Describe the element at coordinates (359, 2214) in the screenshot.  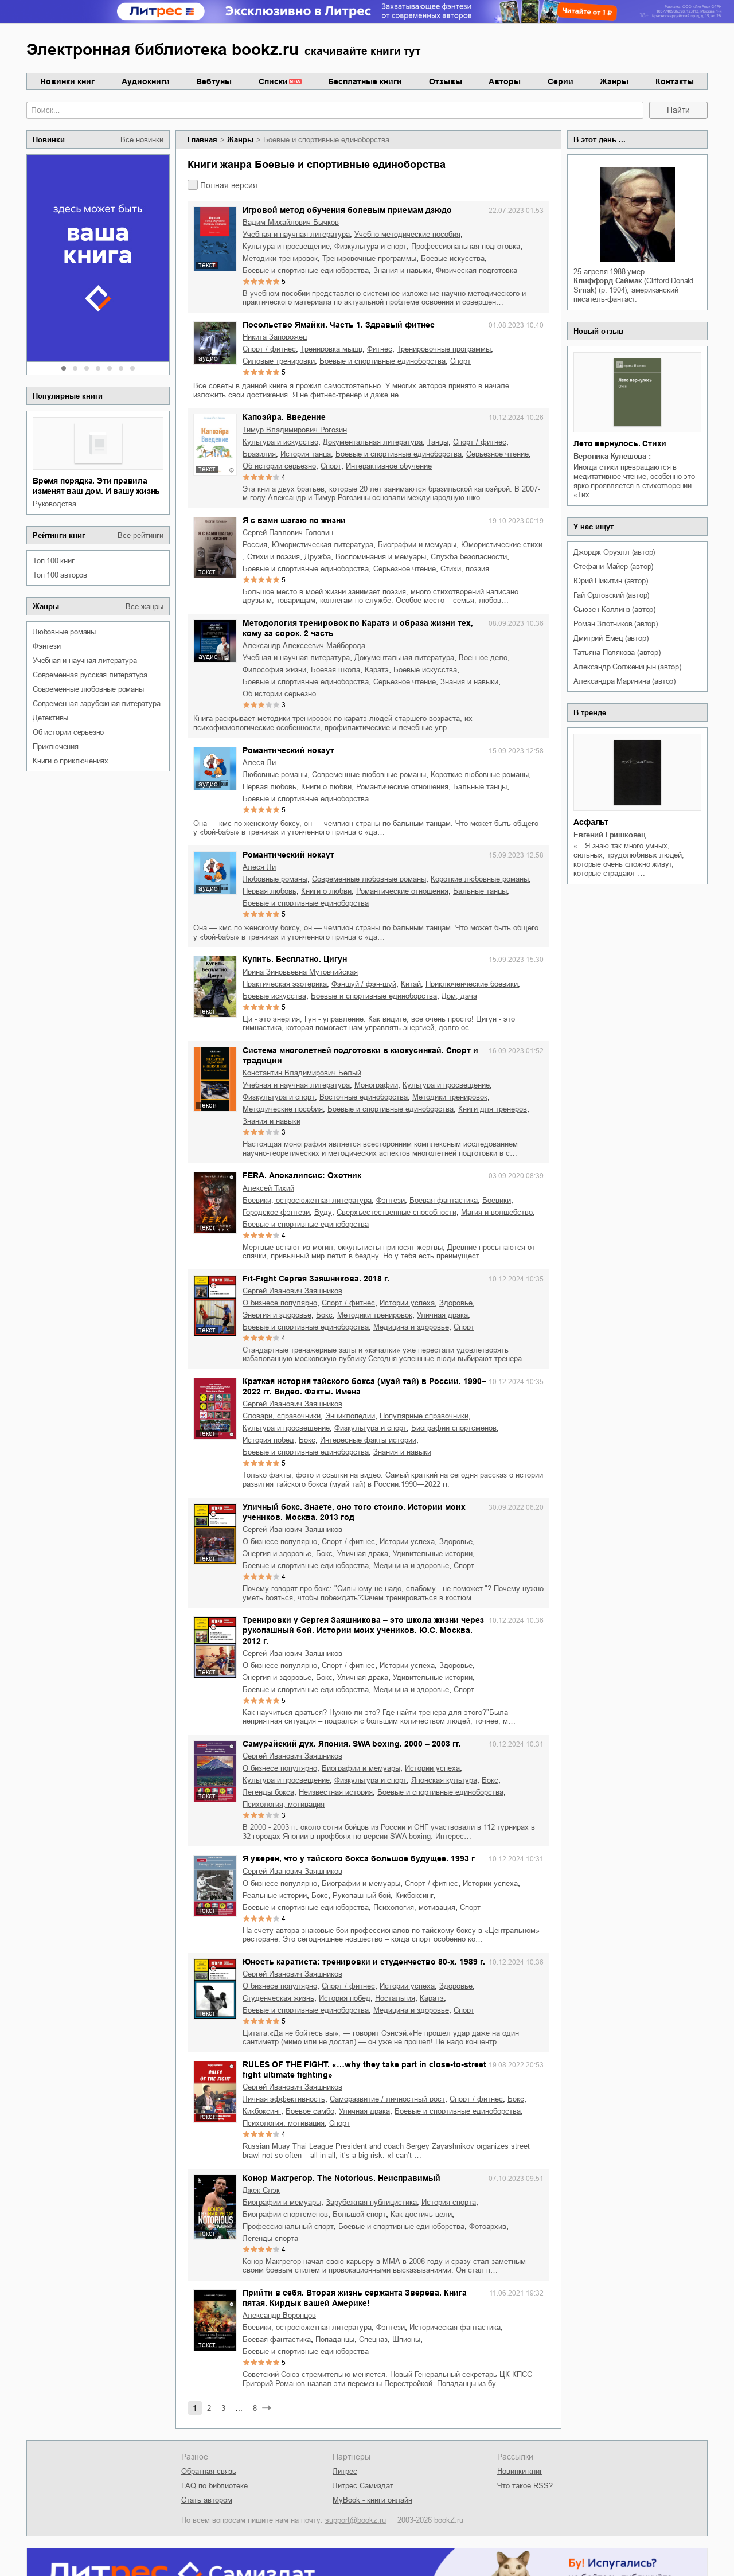
I see `большой спорт` at that location.